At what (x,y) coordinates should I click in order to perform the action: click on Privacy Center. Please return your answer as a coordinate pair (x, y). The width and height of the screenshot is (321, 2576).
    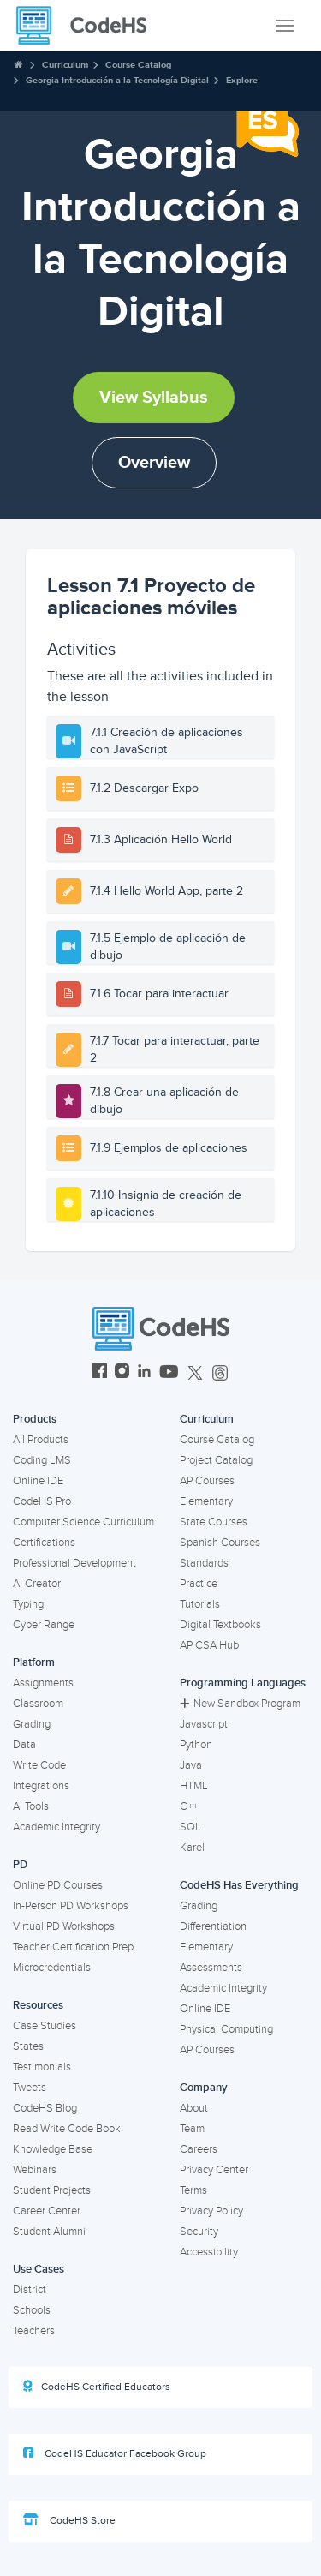
    Looking at the image, I should click on (214, 2170).